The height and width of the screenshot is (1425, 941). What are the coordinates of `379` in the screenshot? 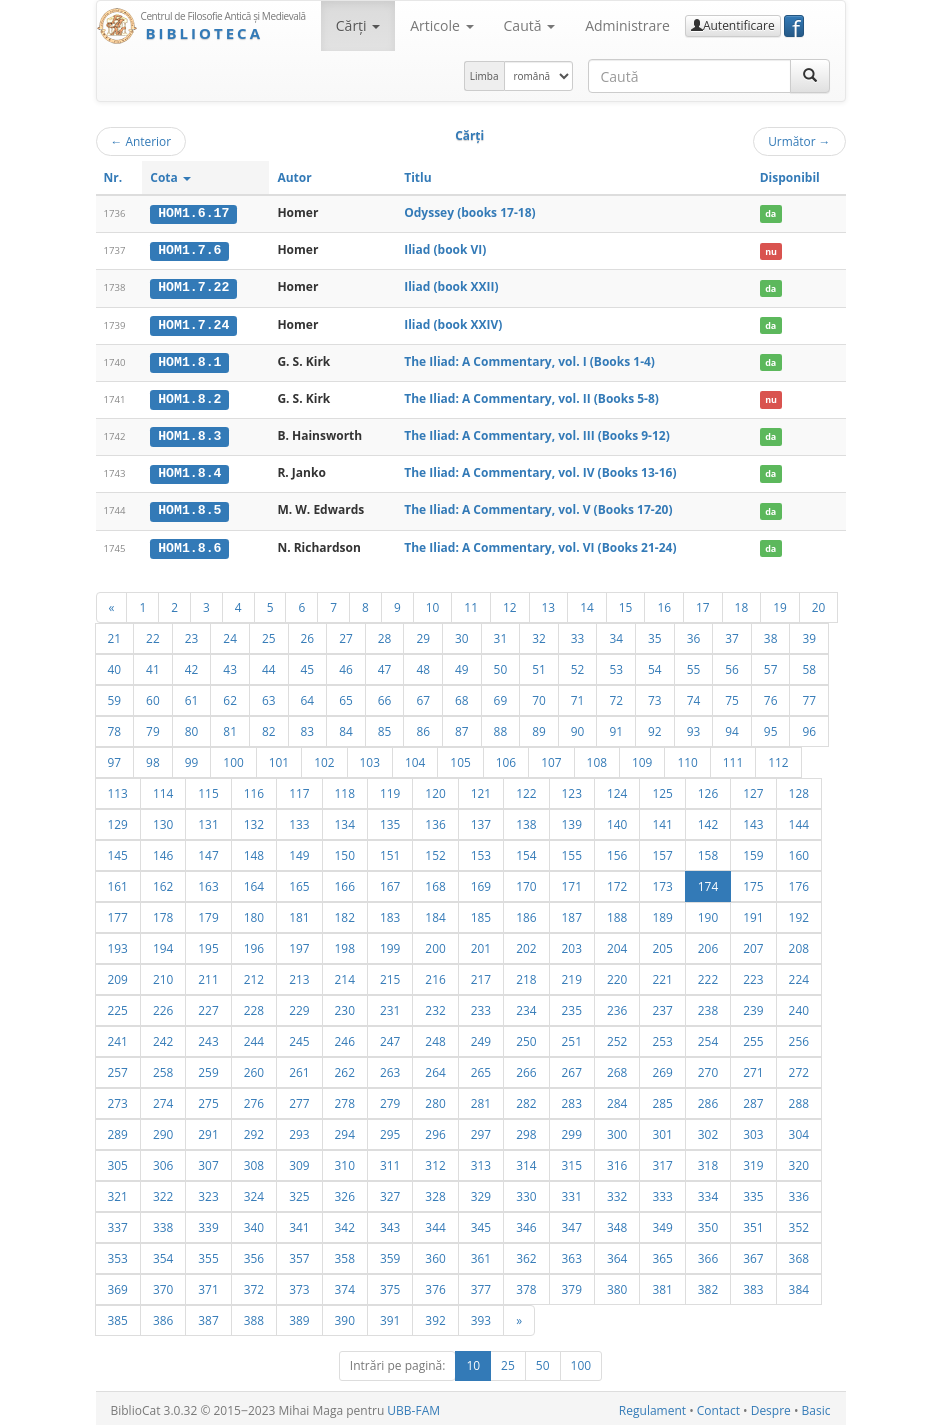 It's located at (572, 1285).